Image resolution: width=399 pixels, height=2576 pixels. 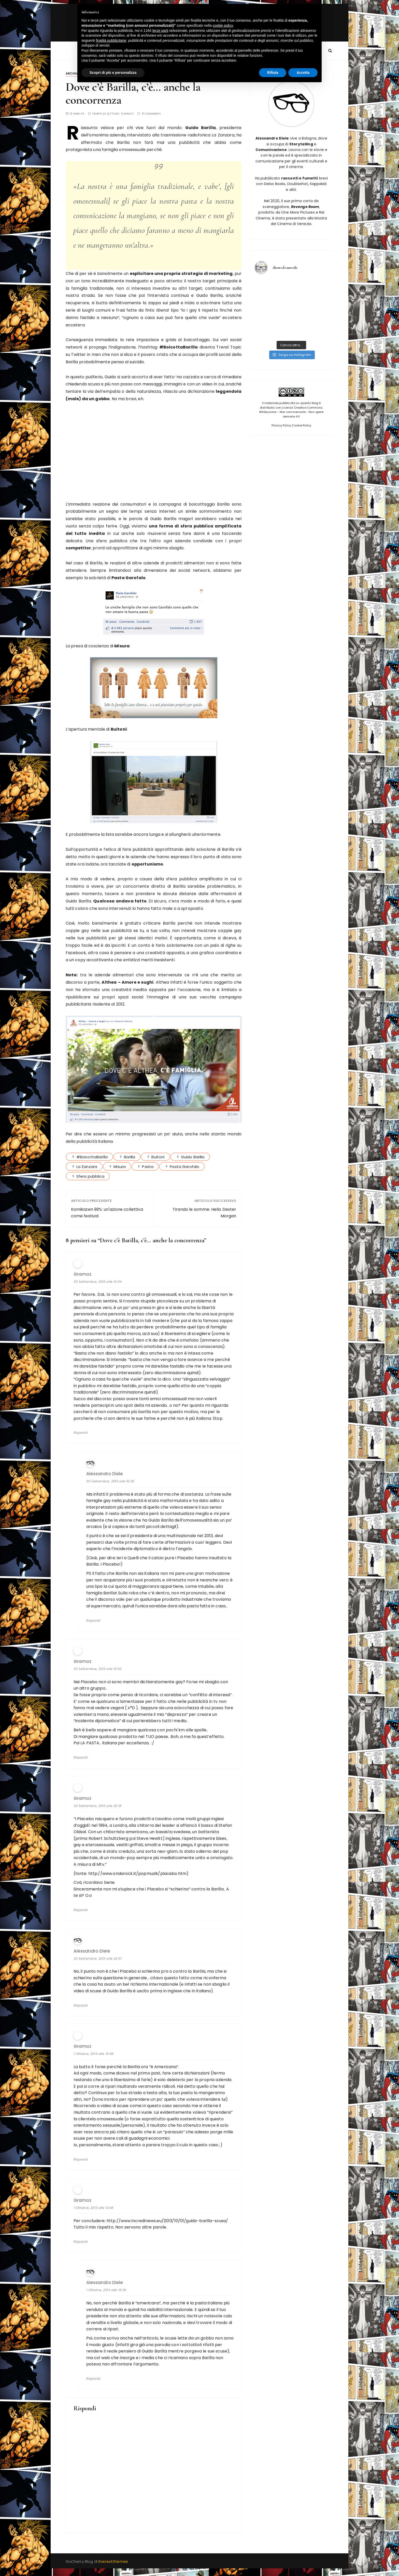 What do you see at coordinates (302, 73) in the screenshot?
I see `Accetta [button]` at bounding box center [302, 73].